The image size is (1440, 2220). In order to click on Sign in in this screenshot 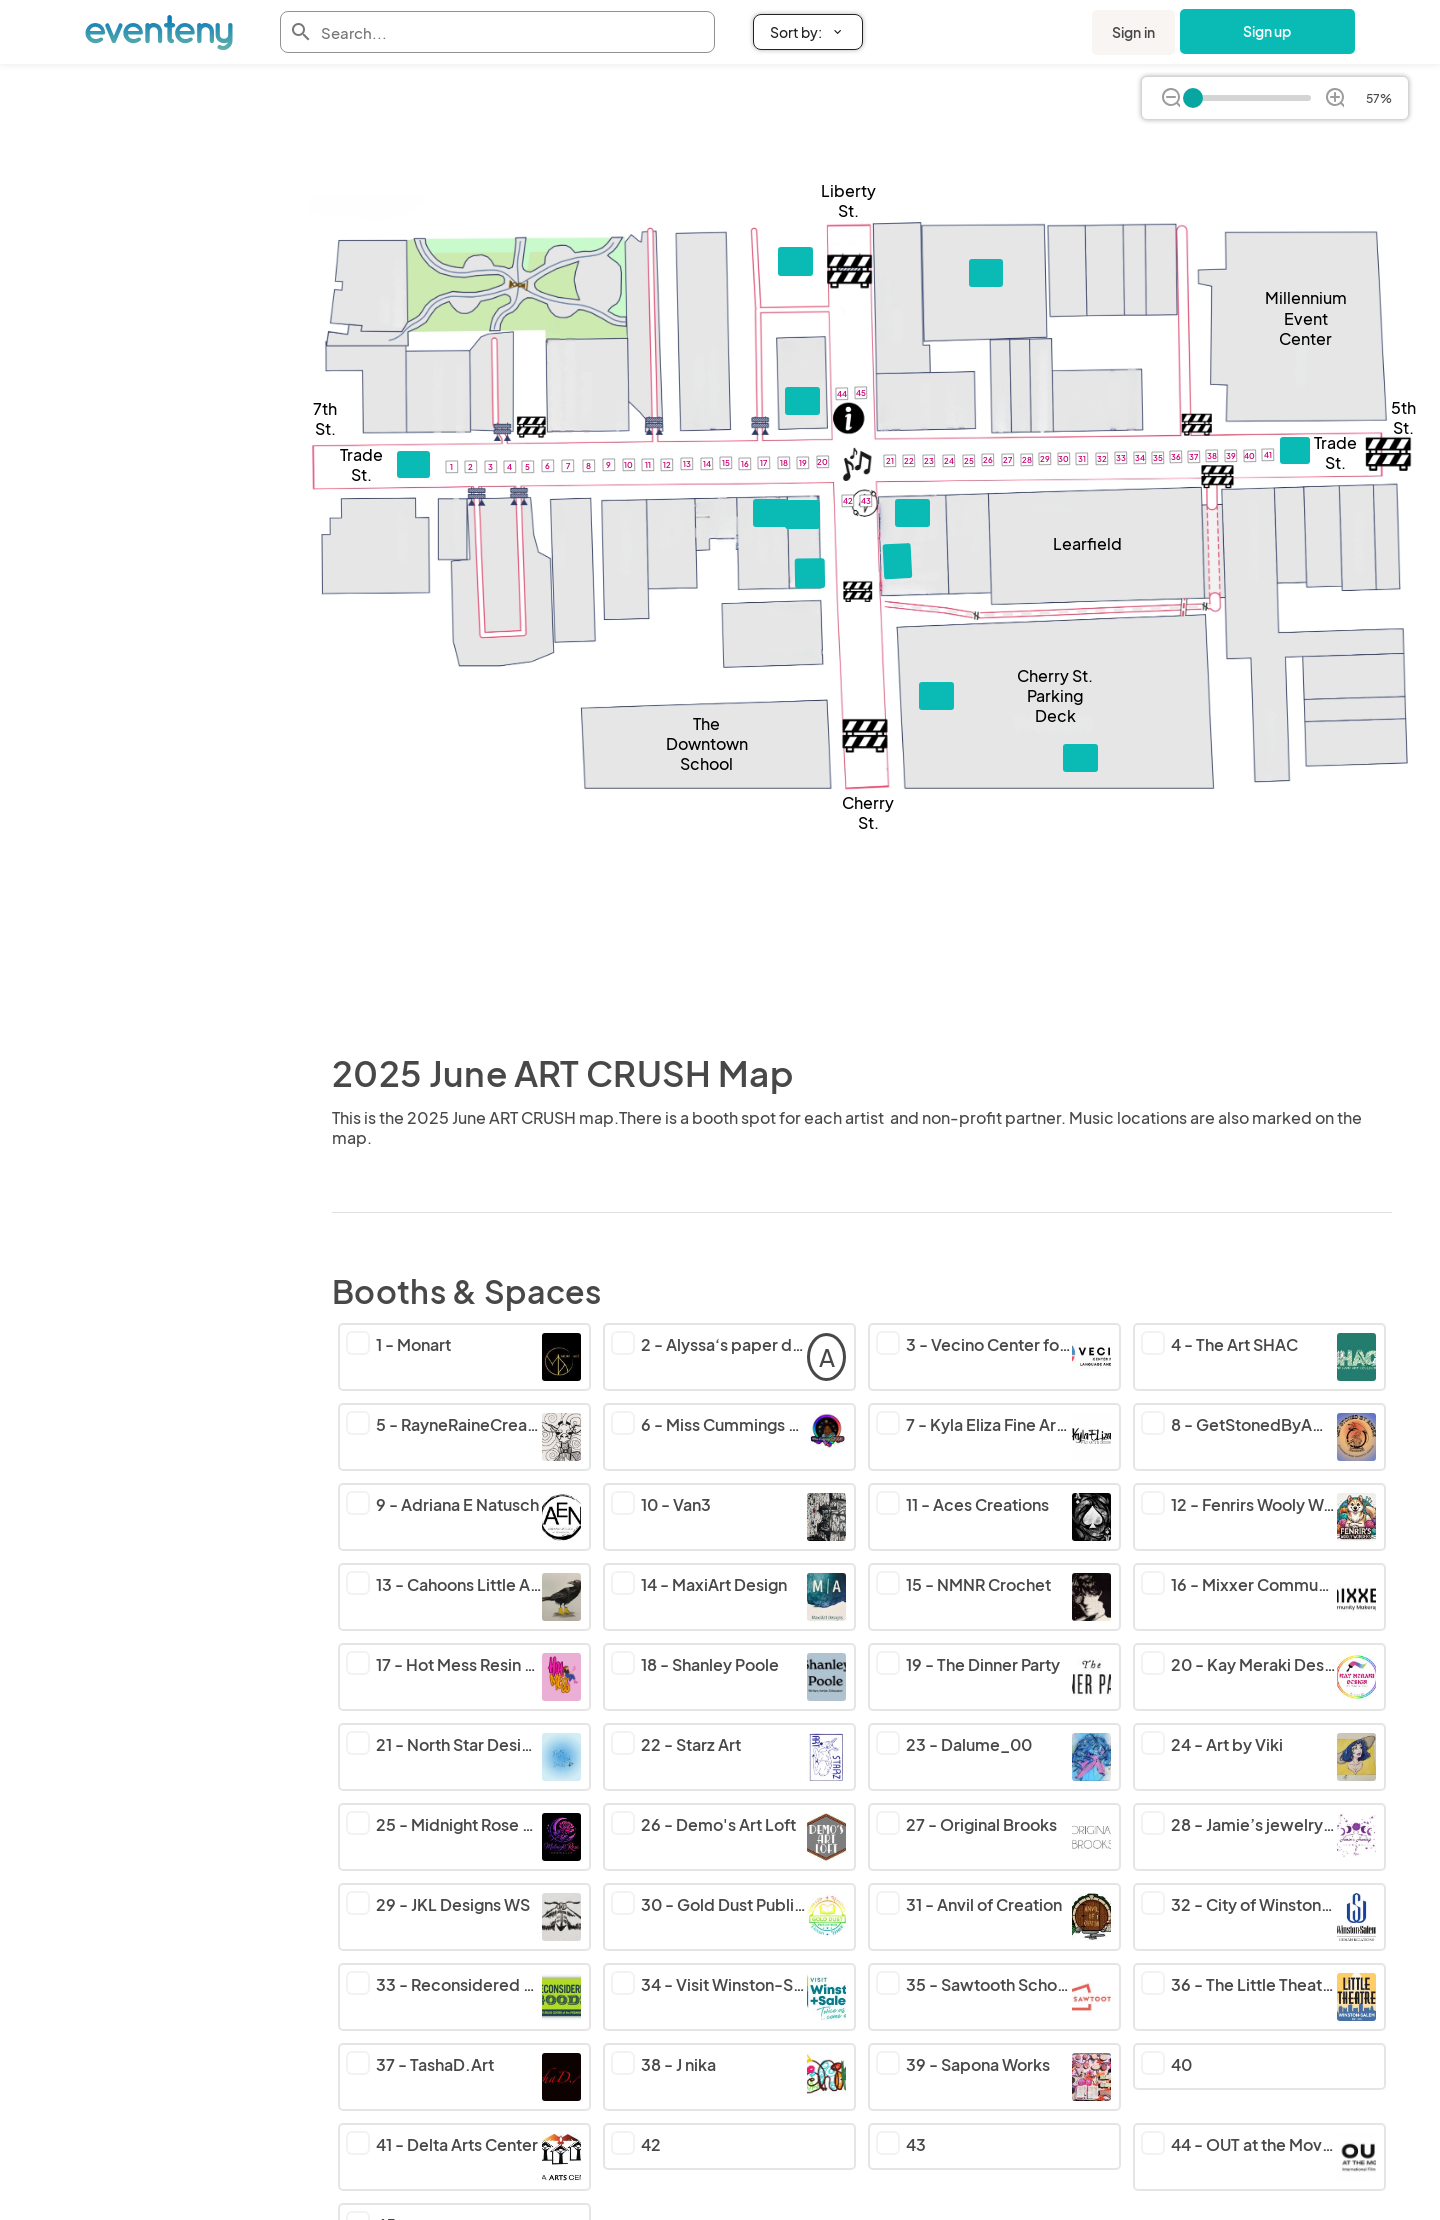, I will do `click(1133, 32)`.